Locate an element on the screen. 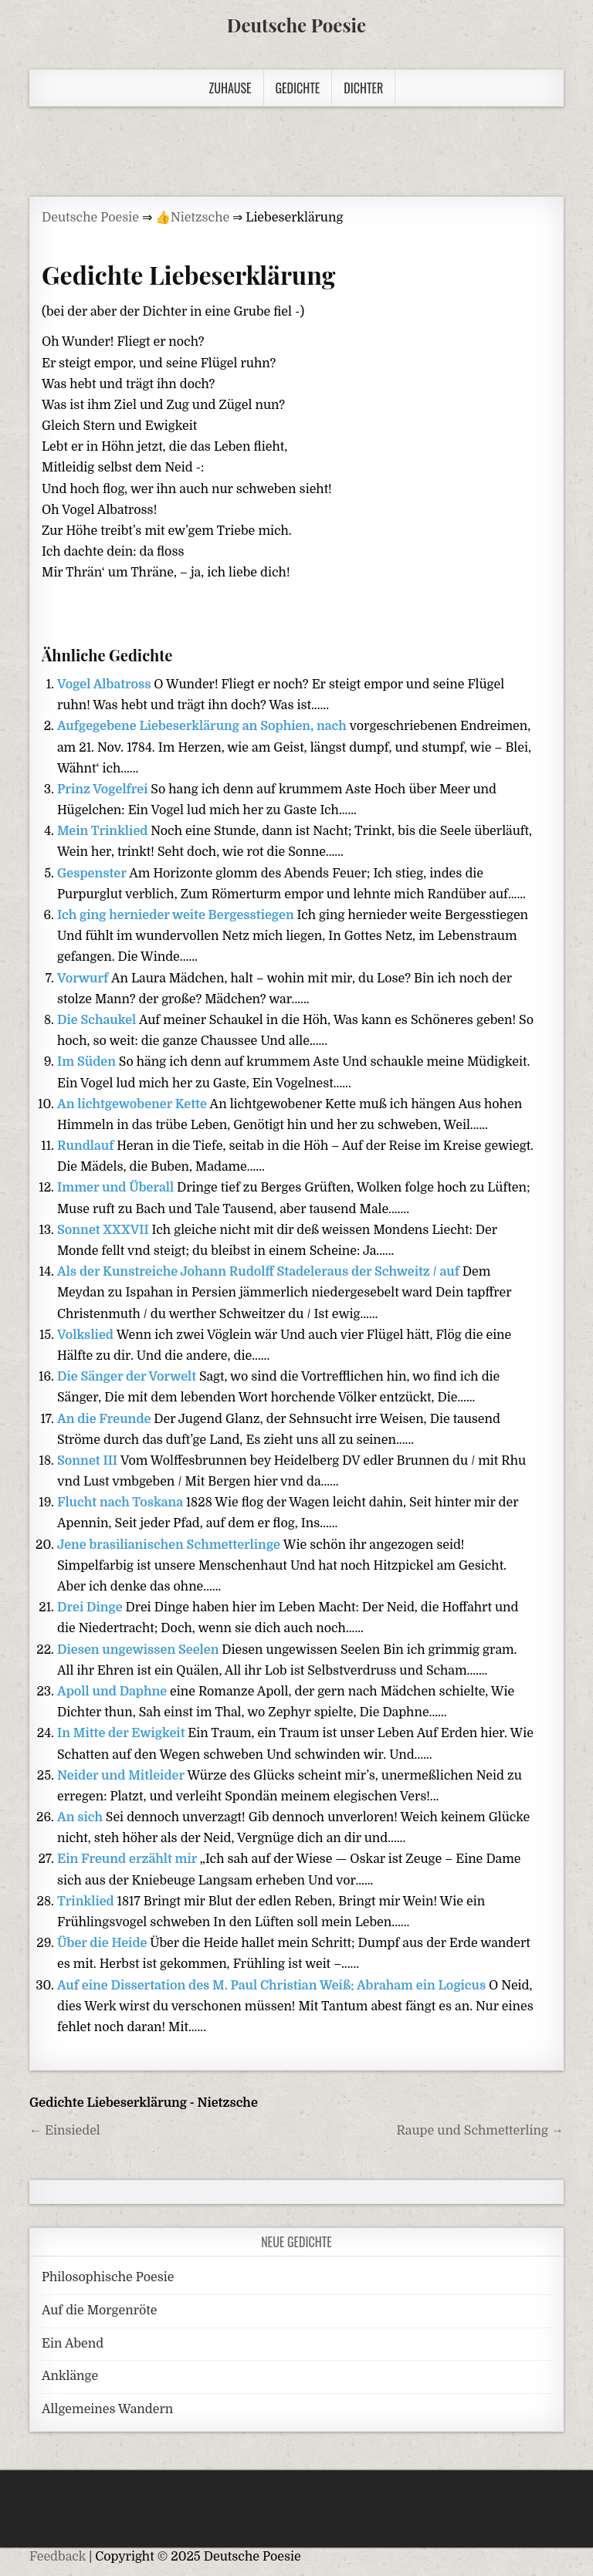  Aufgegebene Liebeserklärung an Sophien, nach is located at coordinates (203, 726).